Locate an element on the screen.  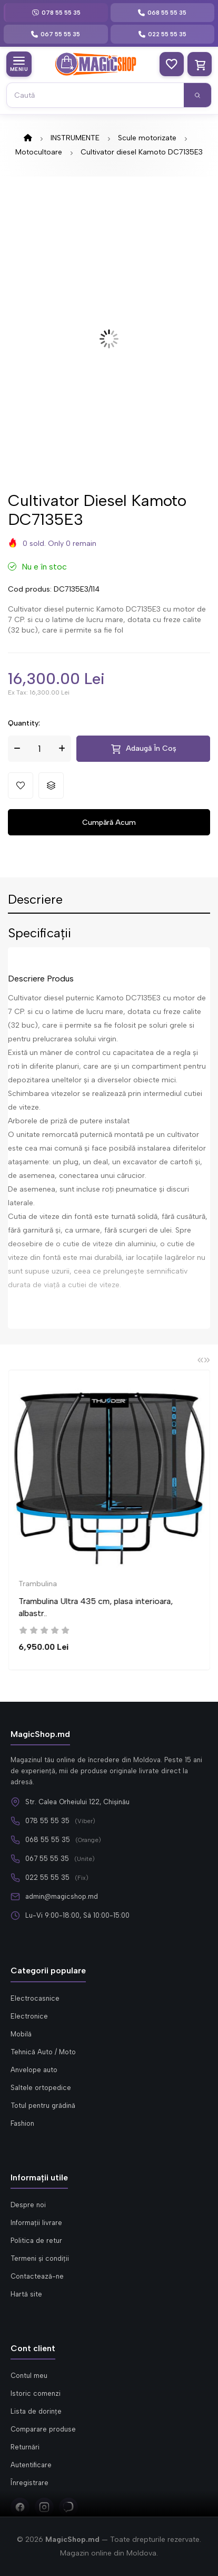
Returnări is located at coordinates (25, 2447).